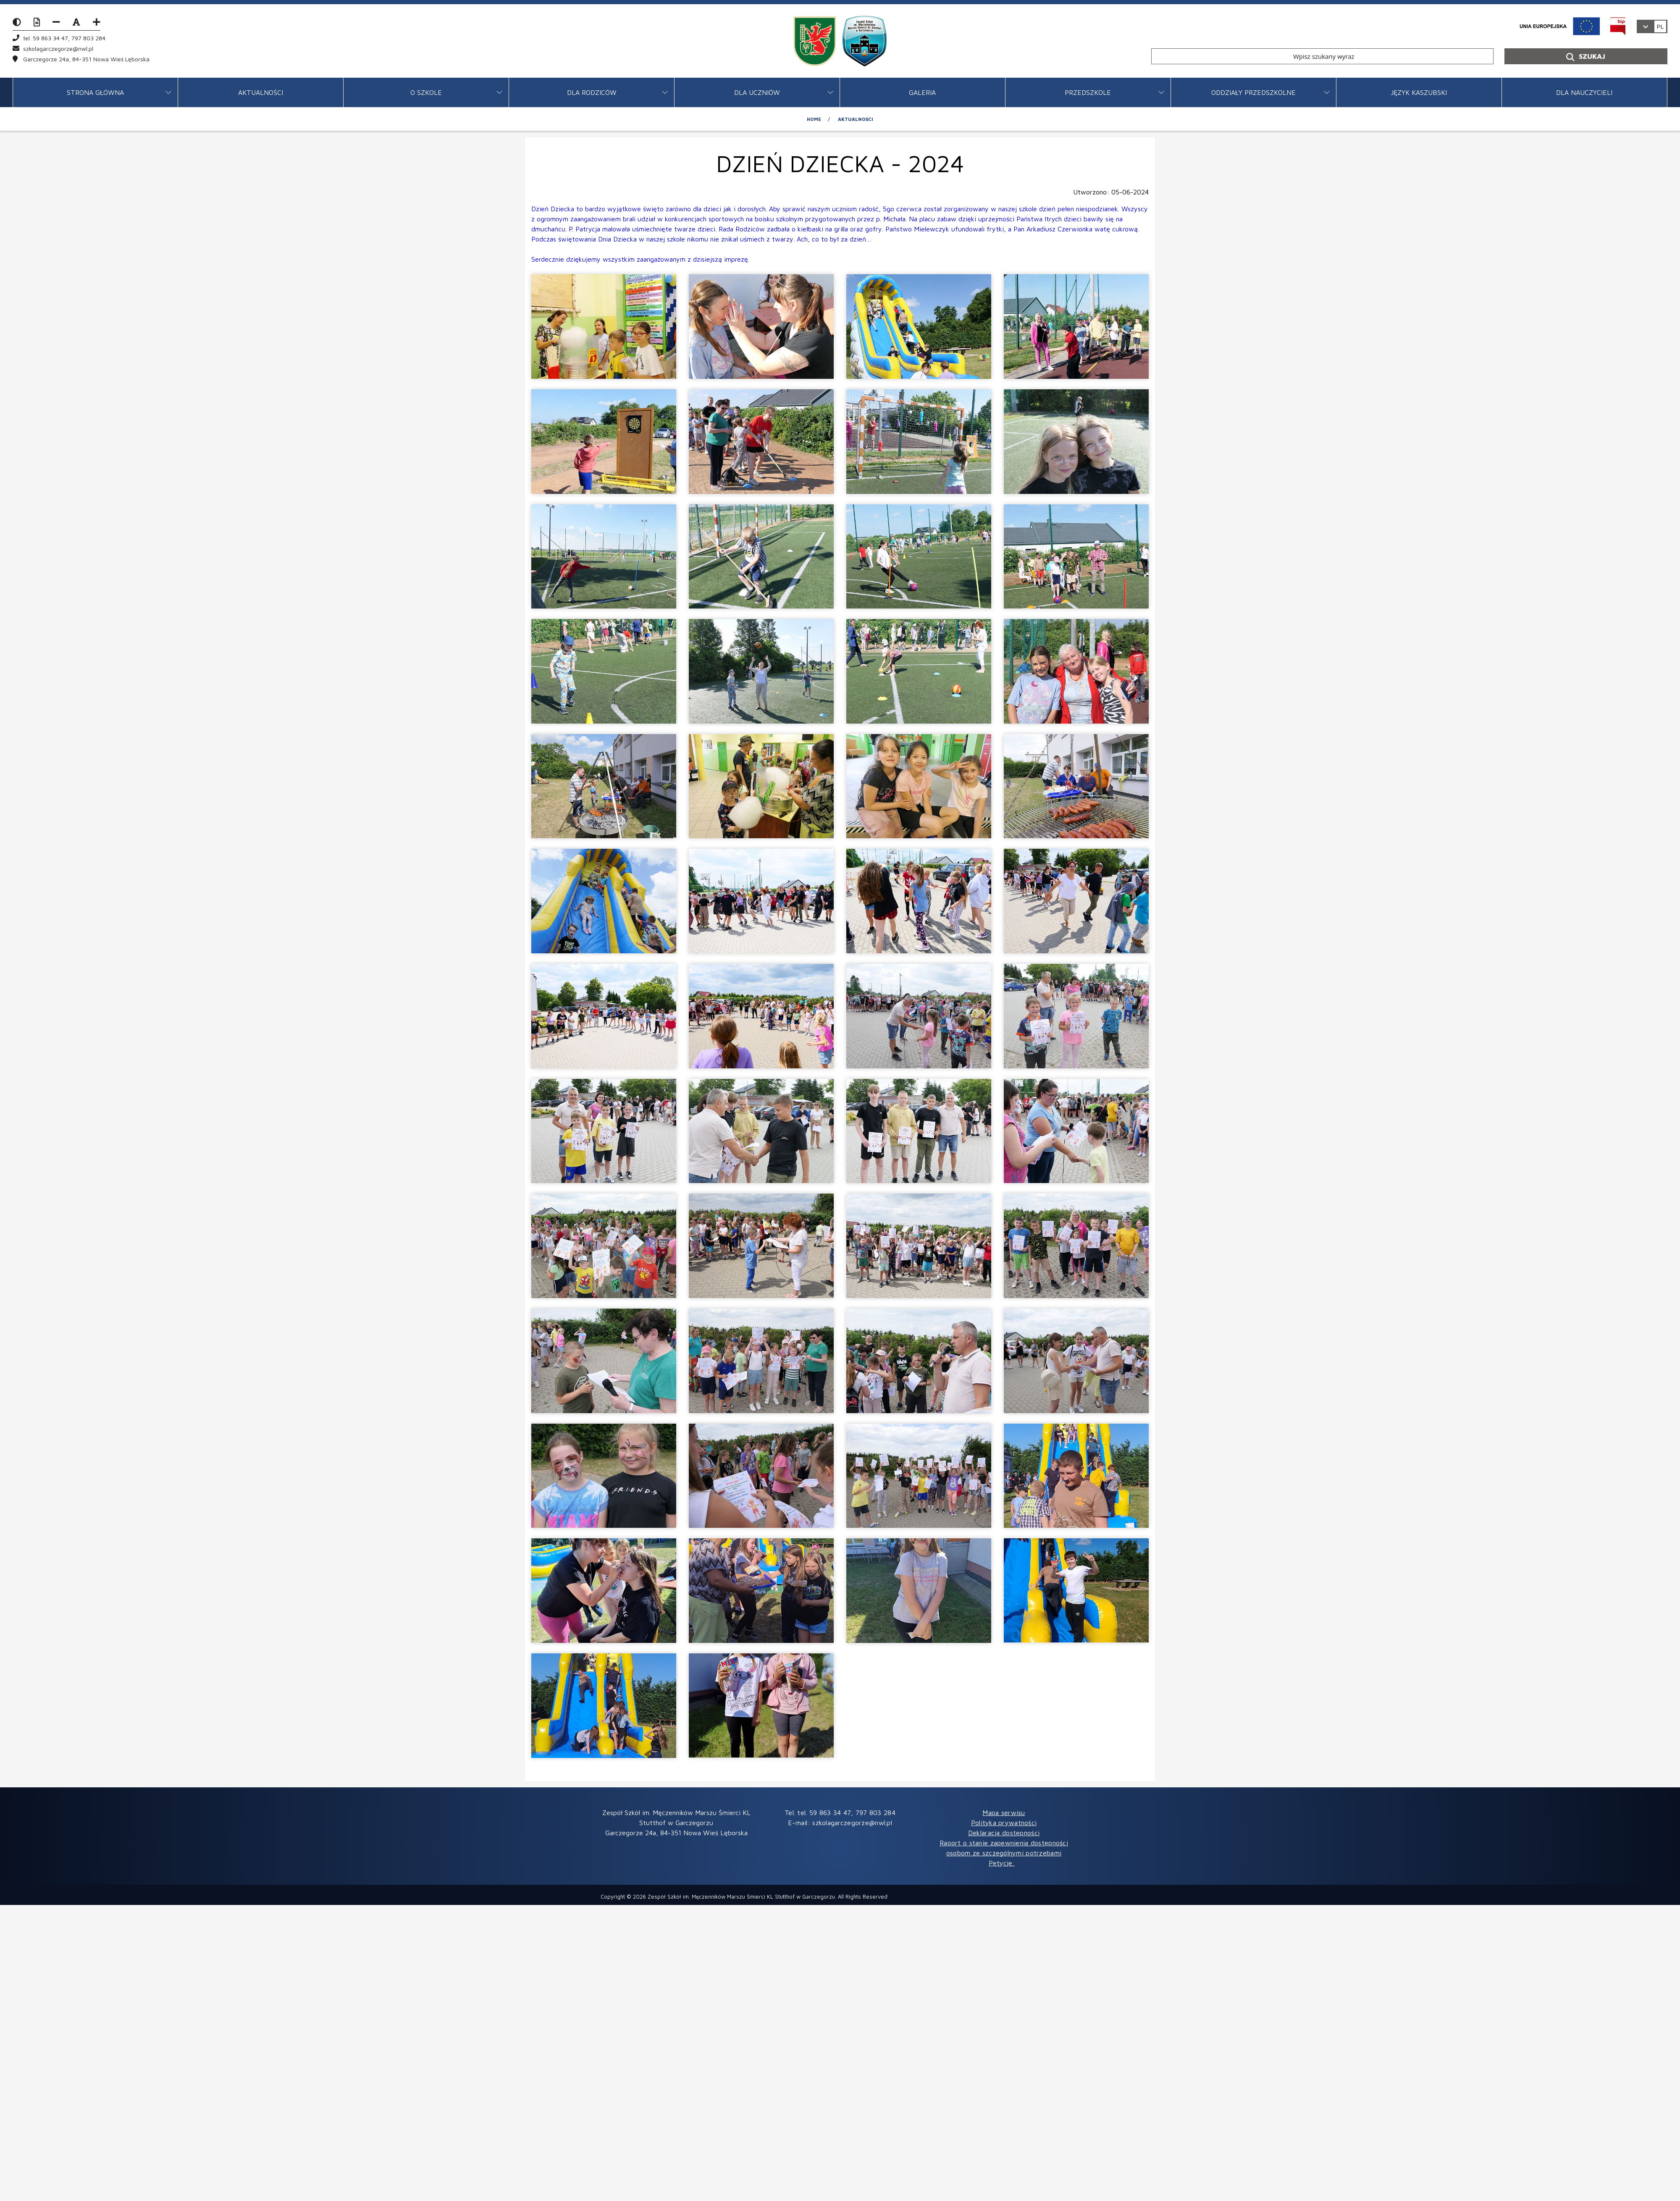  What do you see at coordinates (1322, 56) in the screenshot?
I see `[Wpisz szukany wyraz]` at bounding box center [1322, 56].